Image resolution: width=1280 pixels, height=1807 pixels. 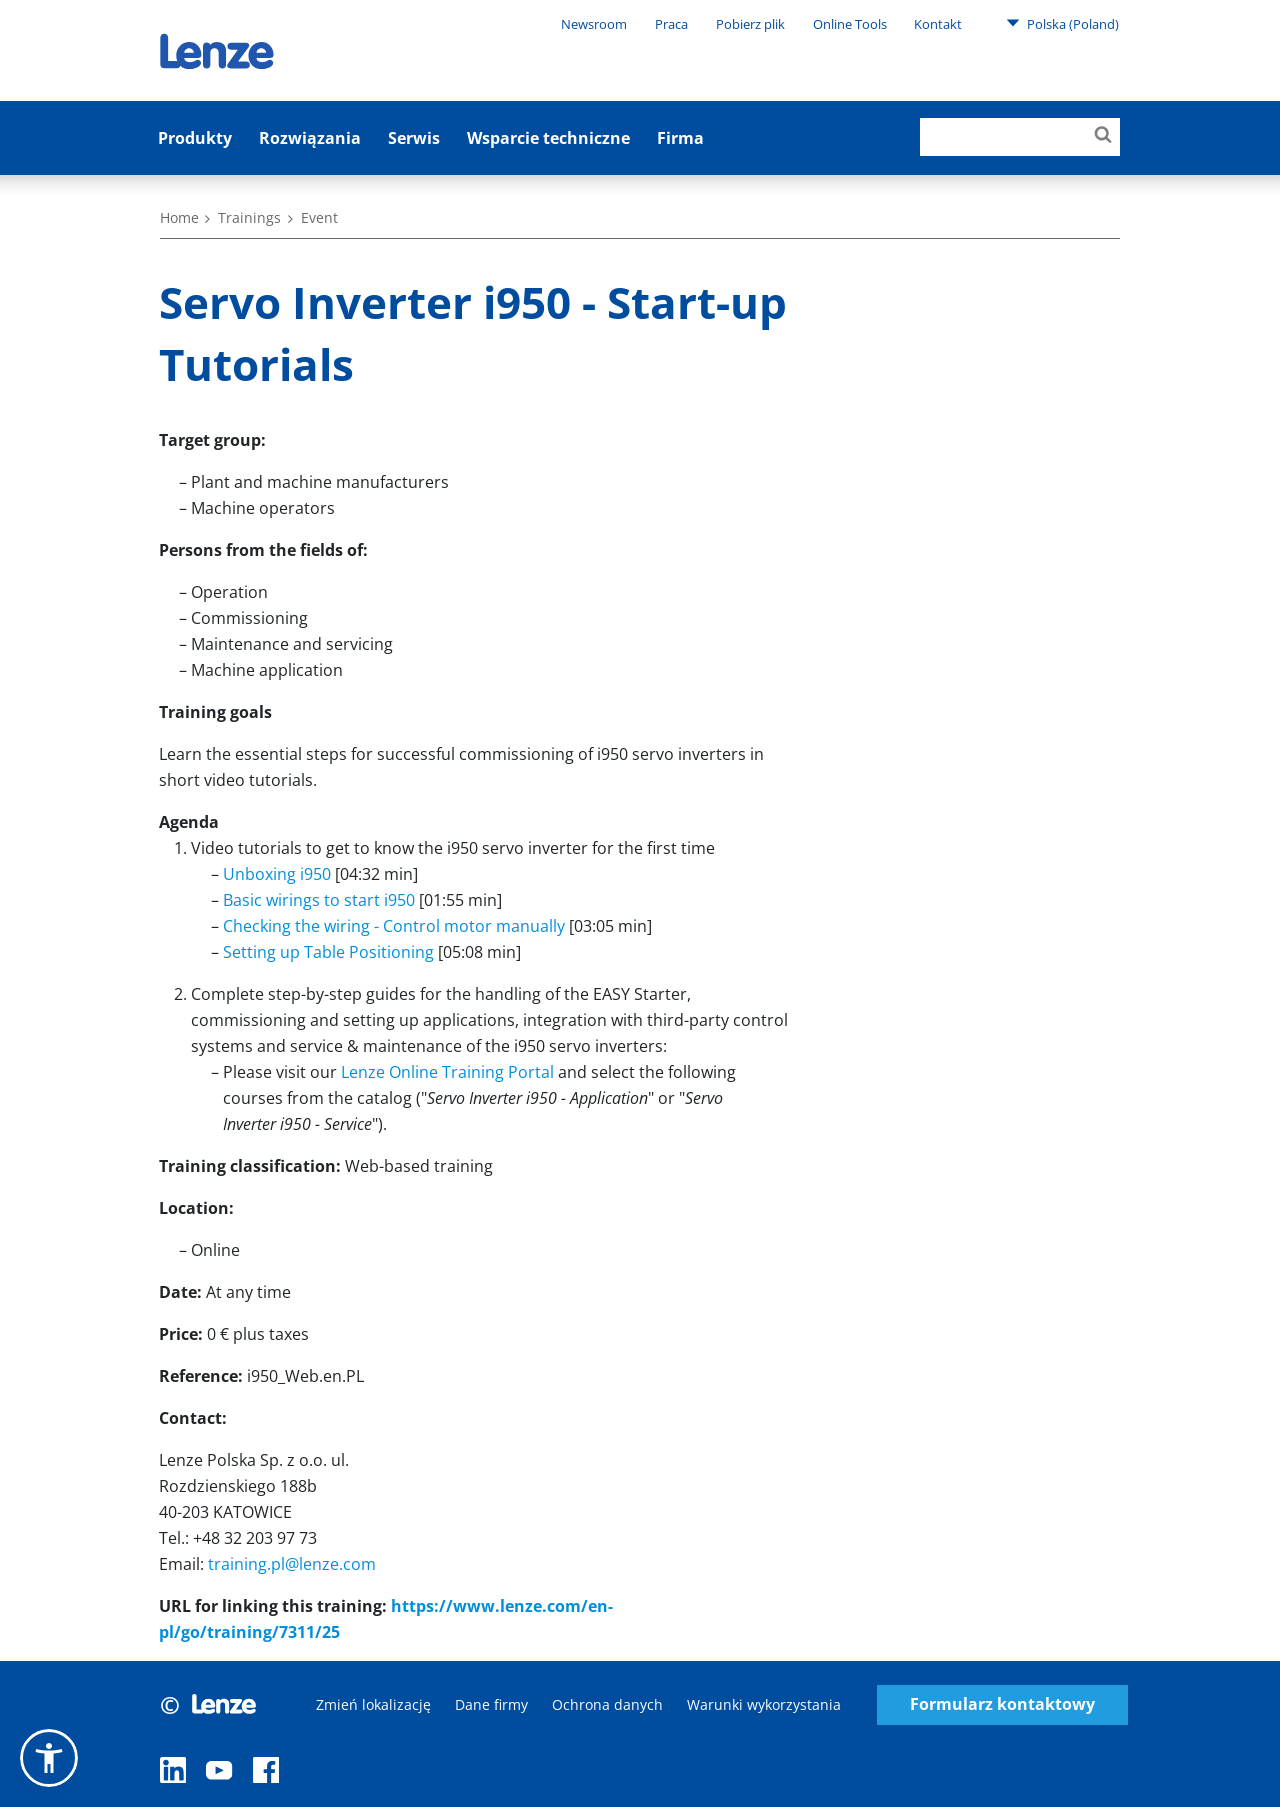 What do you see at coordinates (1002, 1704) in the screenshot?
I see `Formularz kontaktowy` at bounding box center [1002, 1704].